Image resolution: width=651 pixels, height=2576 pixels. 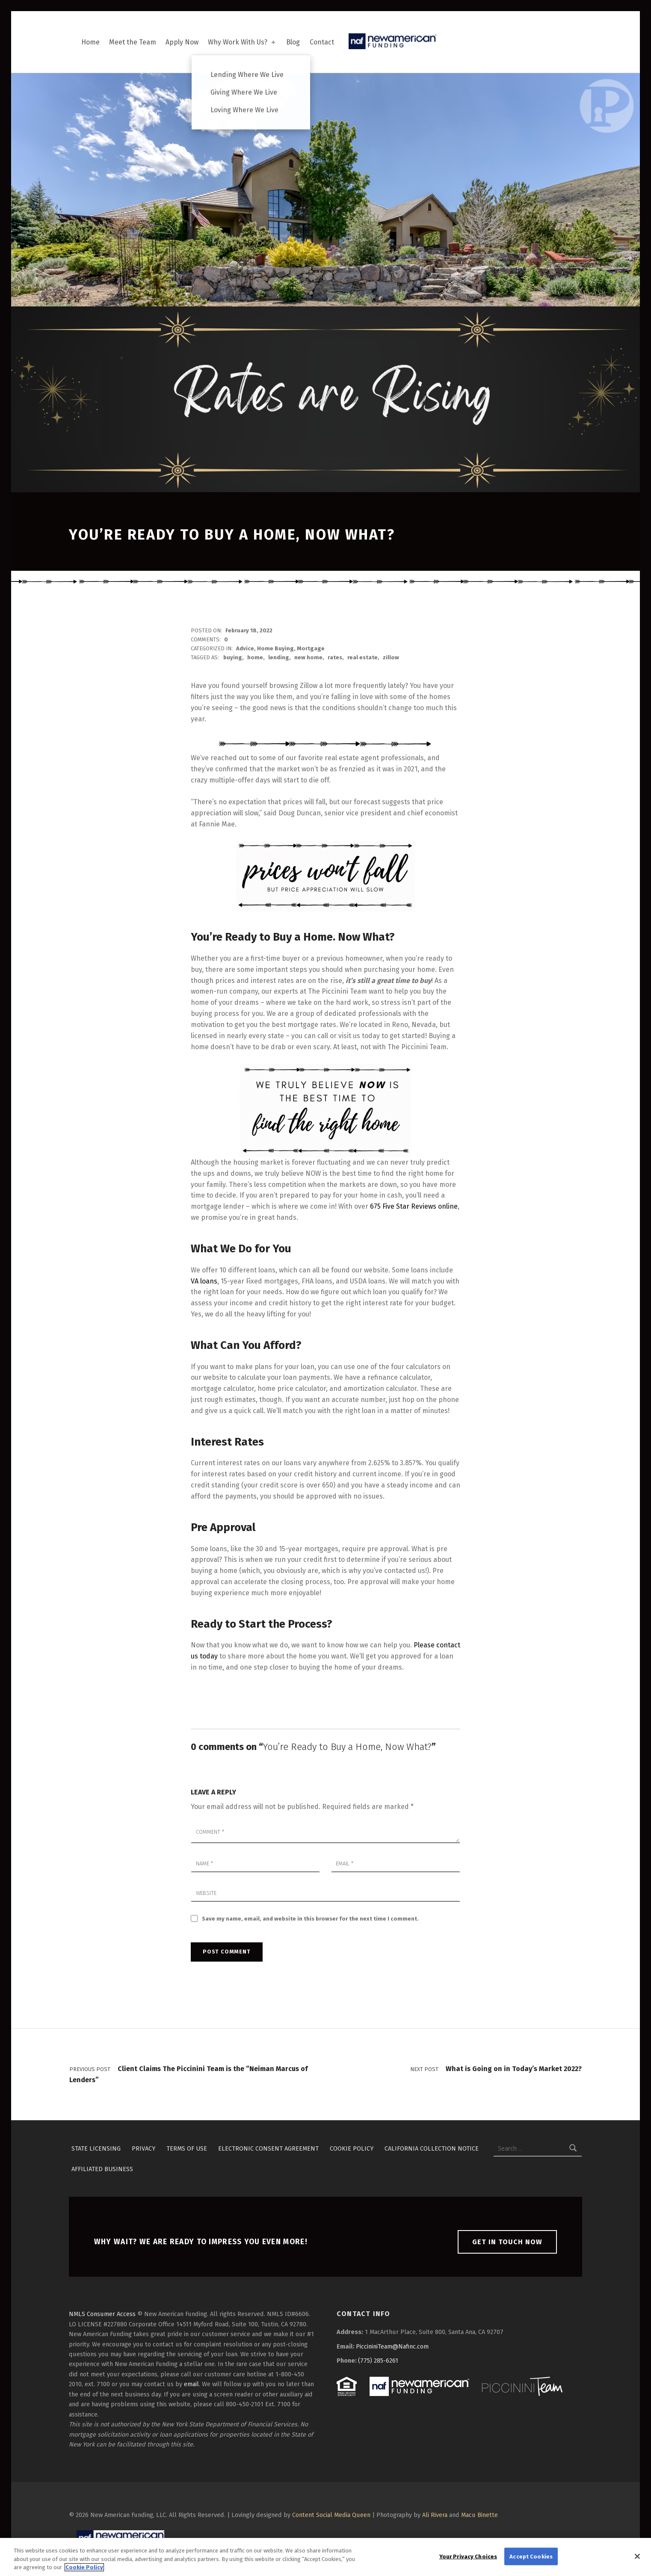 I want to click on lending, so click(x=278, y=657).